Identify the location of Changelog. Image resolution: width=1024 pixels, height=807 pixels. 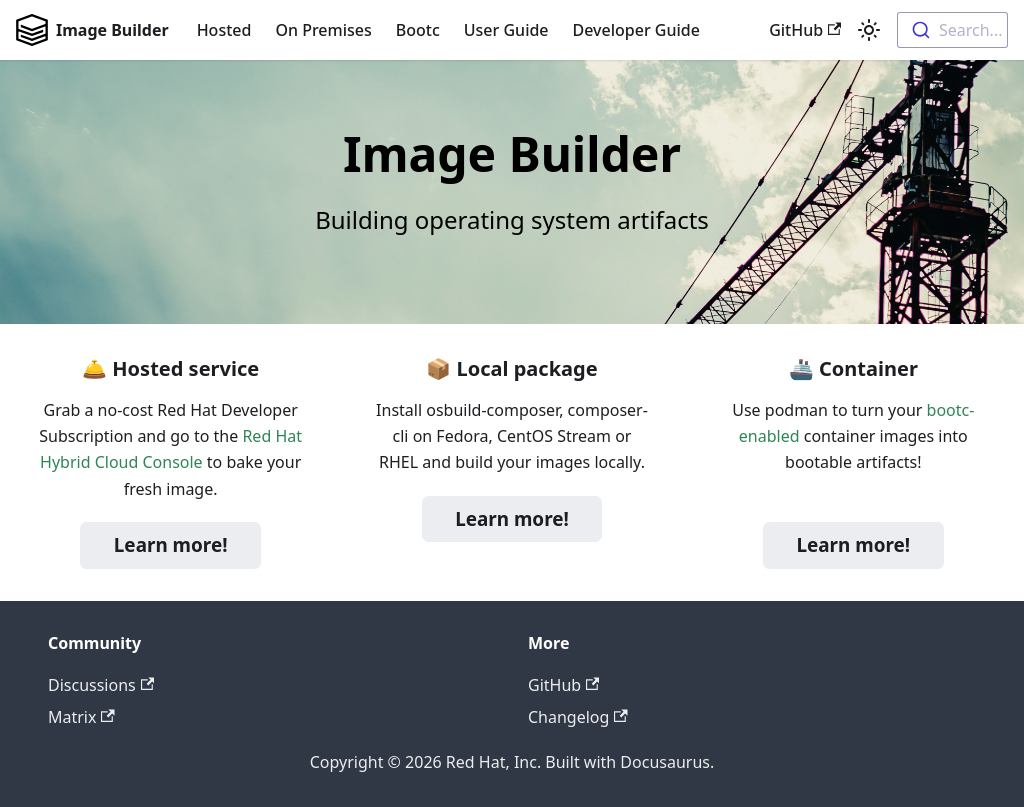
(578, 717).